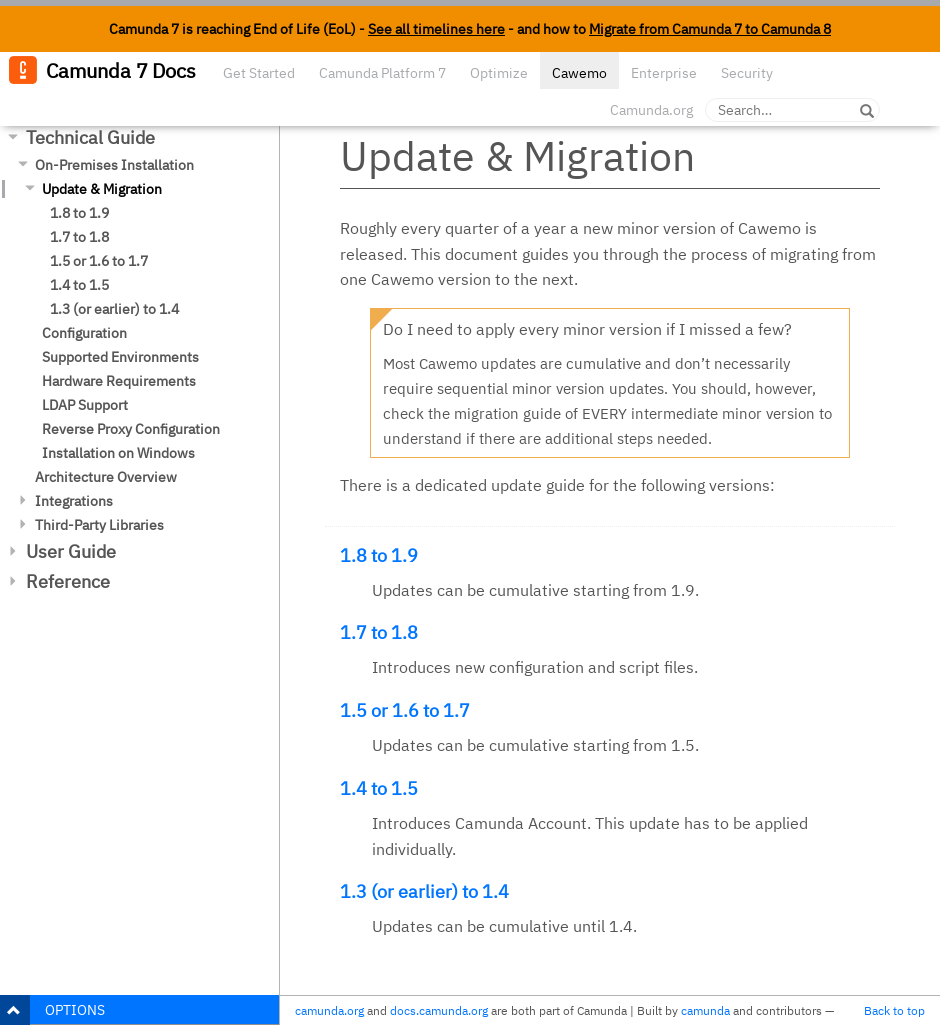 This screenshot has width=940, height=1025. I want to click on See all timelines here, so click(436, 29).